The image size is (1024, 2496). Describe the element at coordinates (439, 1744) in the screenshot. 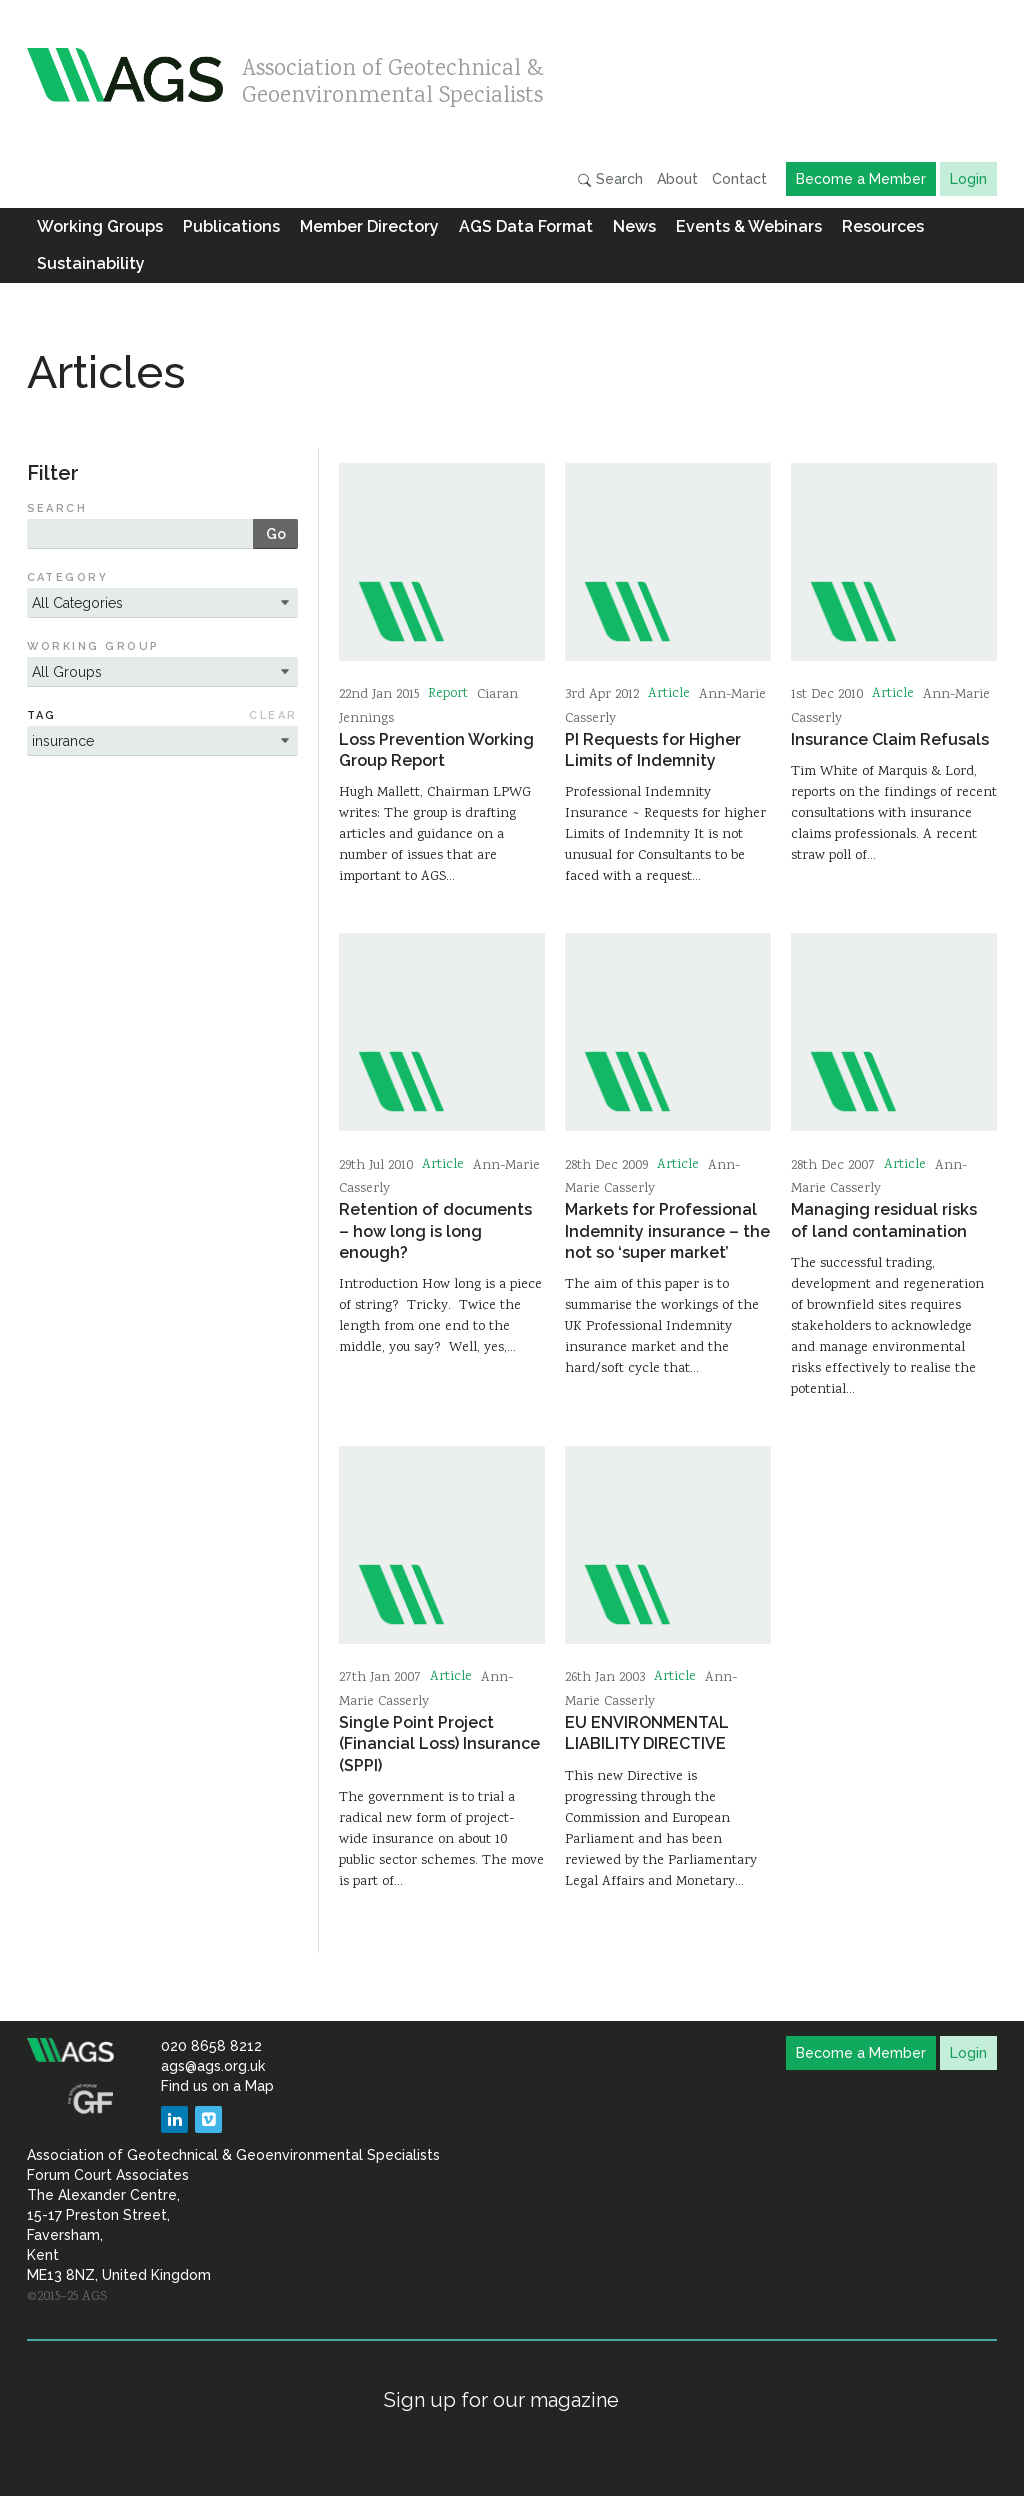

I see `Single Point Project (Financial Loss) Insurance (SPPI)` at that location.